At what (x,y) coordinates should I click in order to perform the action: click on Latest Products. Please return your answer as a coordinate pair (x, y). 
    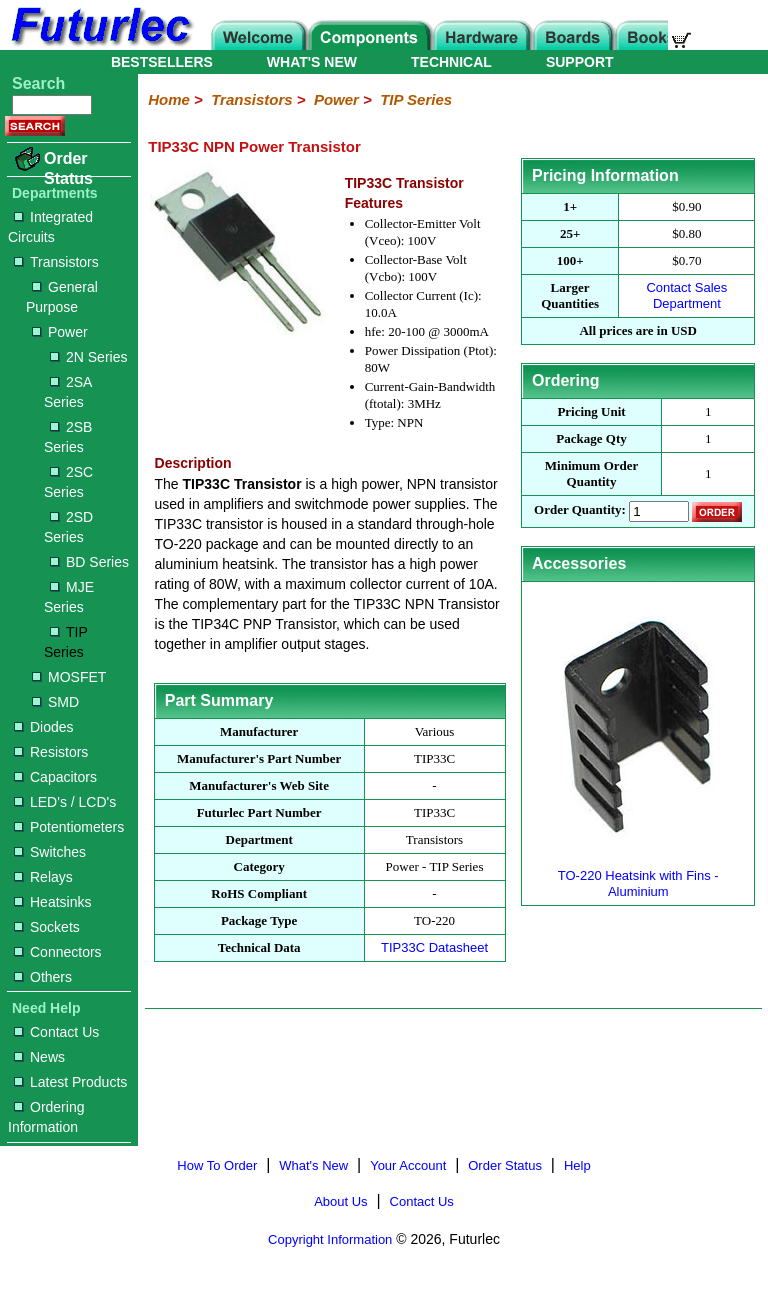
    Looking at the image, I should click on (70, 1082).